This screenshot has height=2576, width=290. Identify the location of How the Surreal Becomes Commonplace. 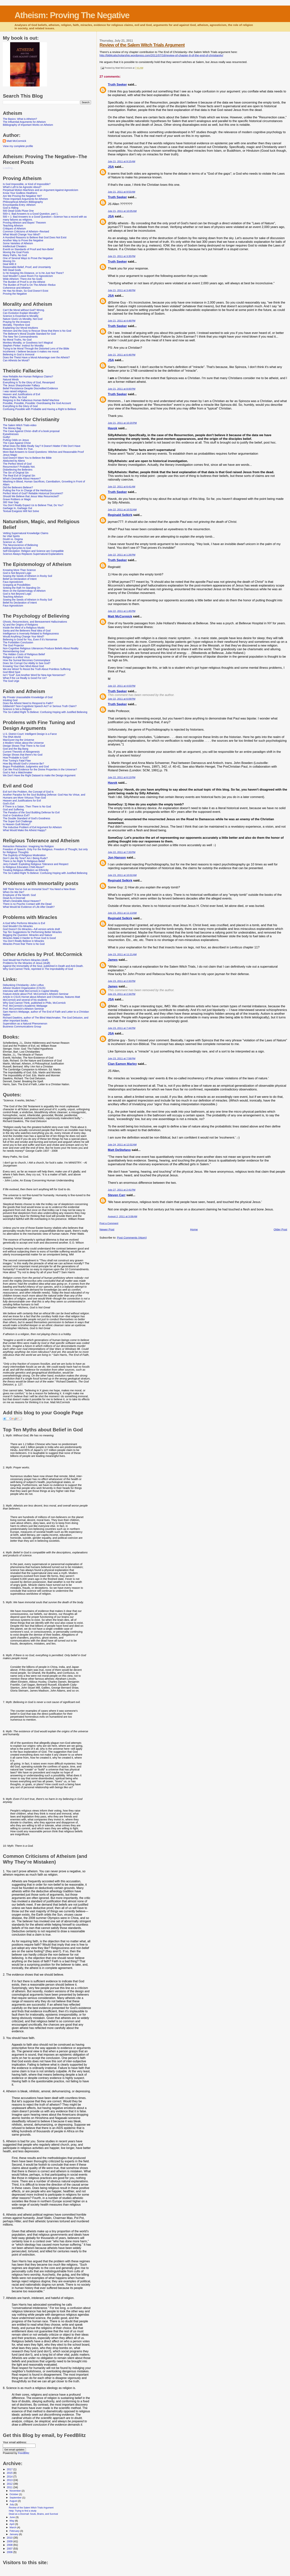
(26, 660).